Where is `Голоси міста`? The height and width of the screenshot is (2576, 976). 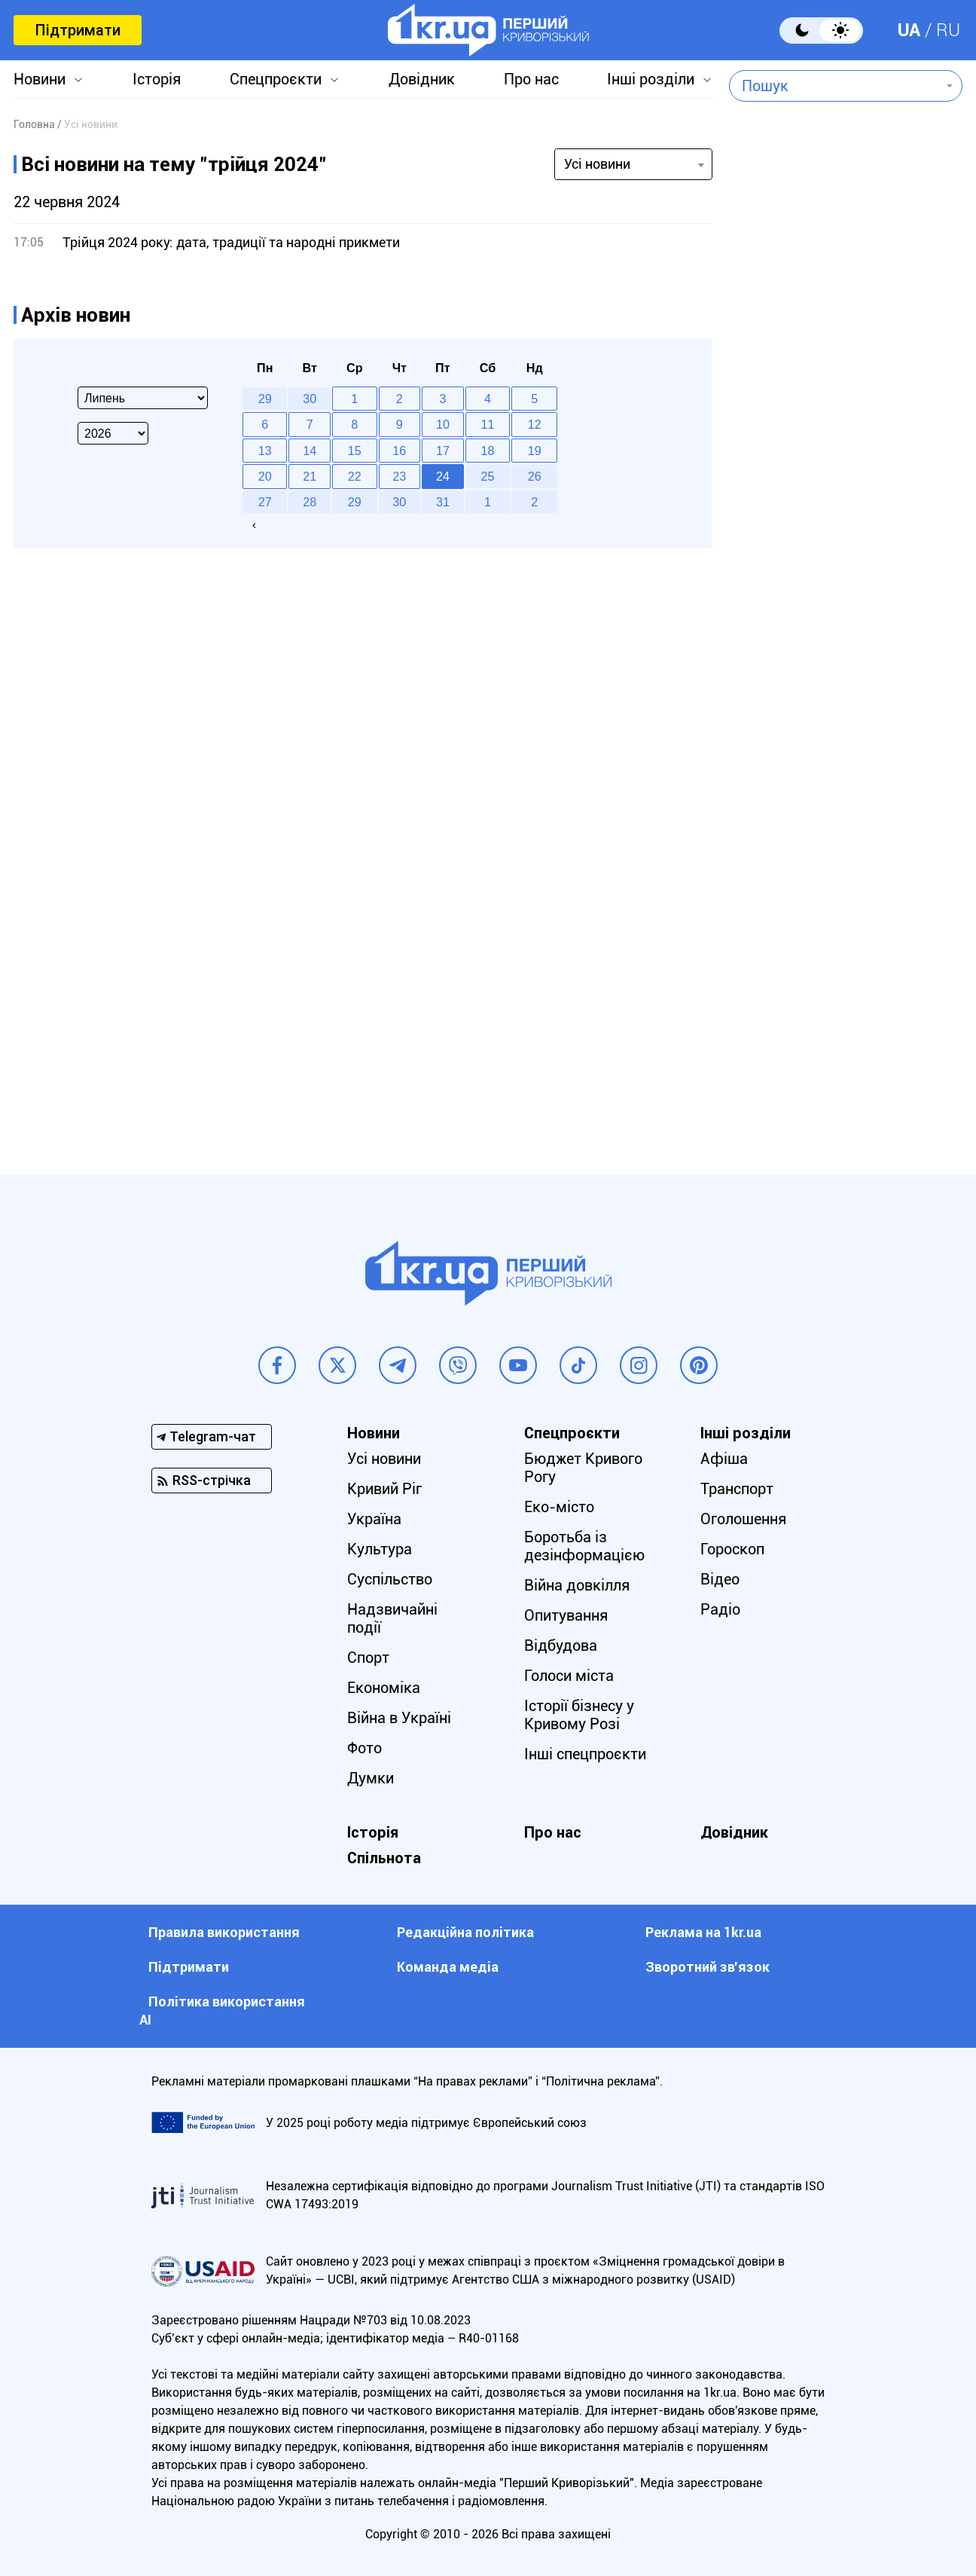 Голоси міста is located at coordinates (569, 1676).